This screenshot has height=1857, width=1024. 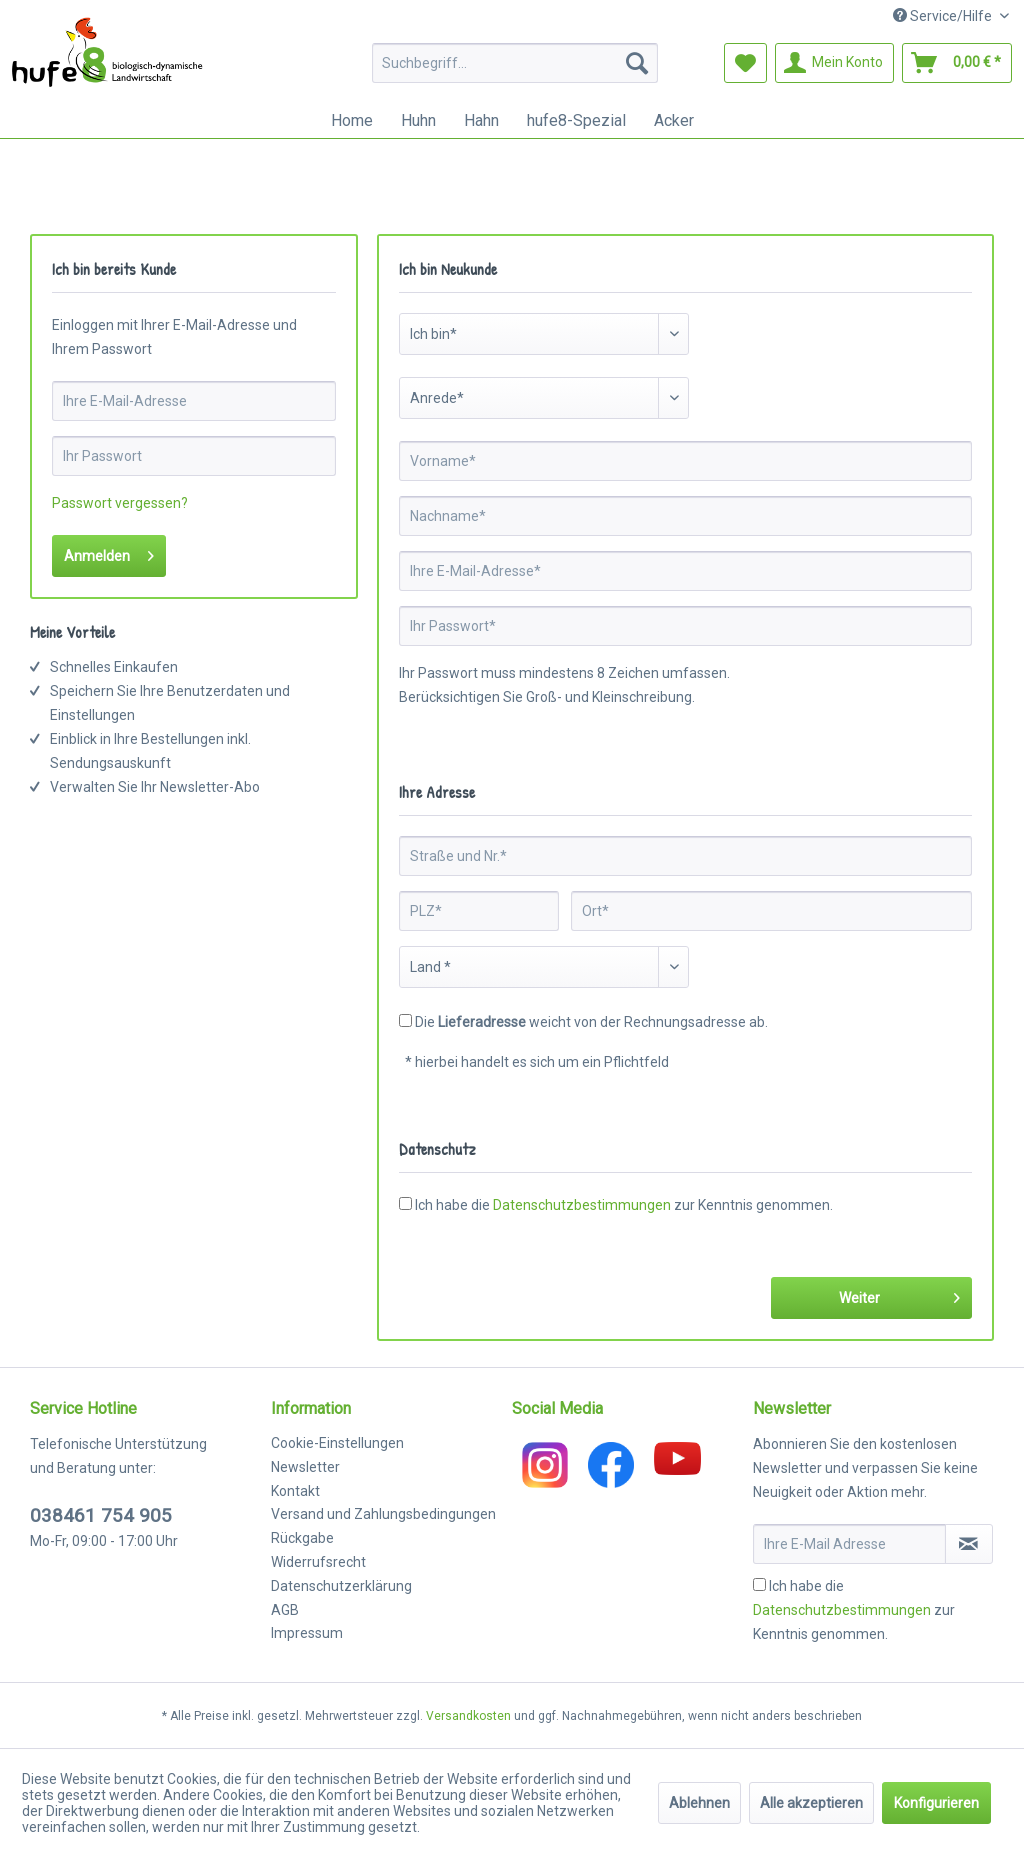 What do you see at coordinates (936, 1803) in the screenshot?
I see `Konfigurieren` at bounding box center [936, 1803].